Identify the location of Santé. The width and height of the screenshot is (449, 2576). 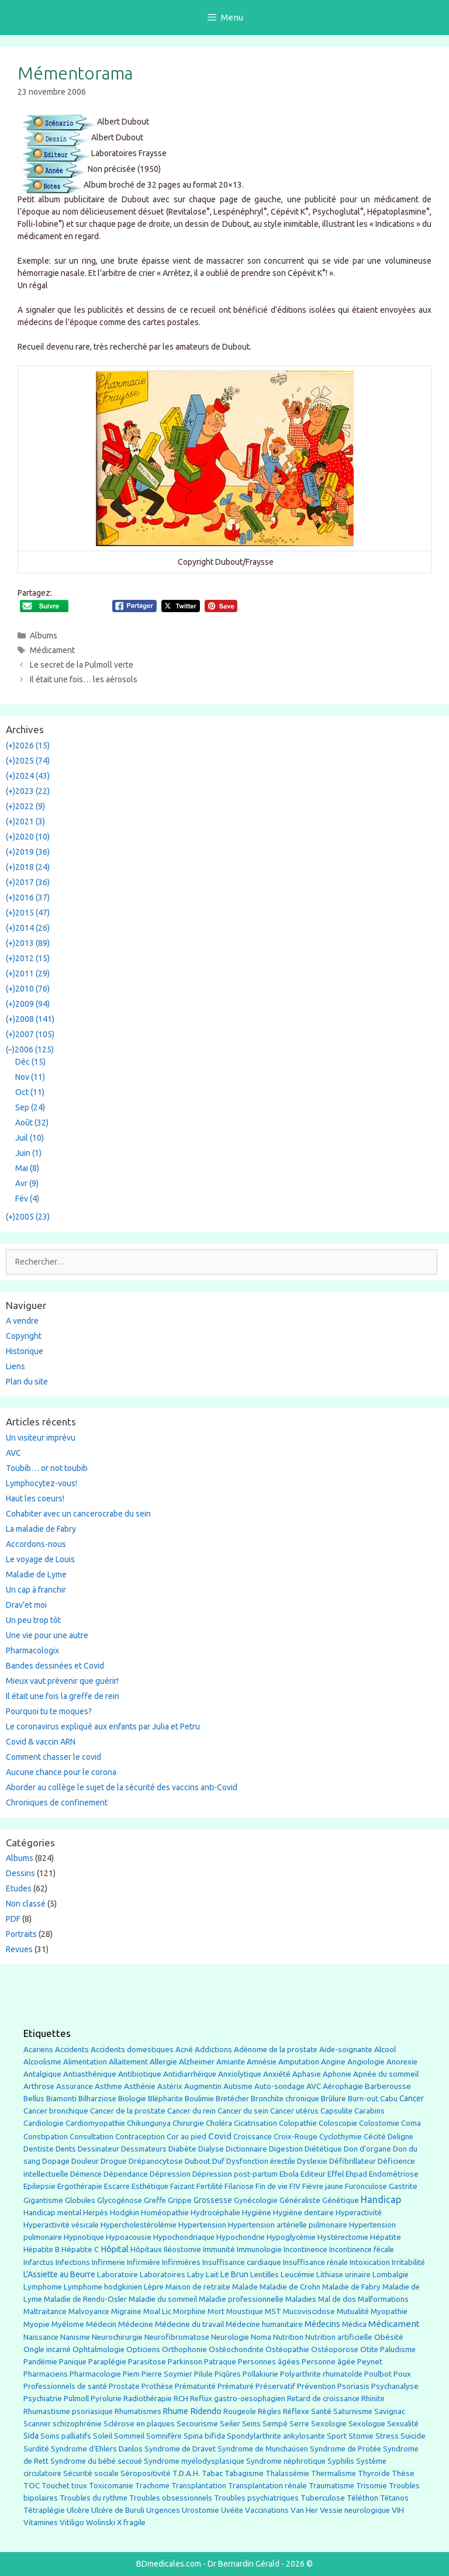
(321, 2411).